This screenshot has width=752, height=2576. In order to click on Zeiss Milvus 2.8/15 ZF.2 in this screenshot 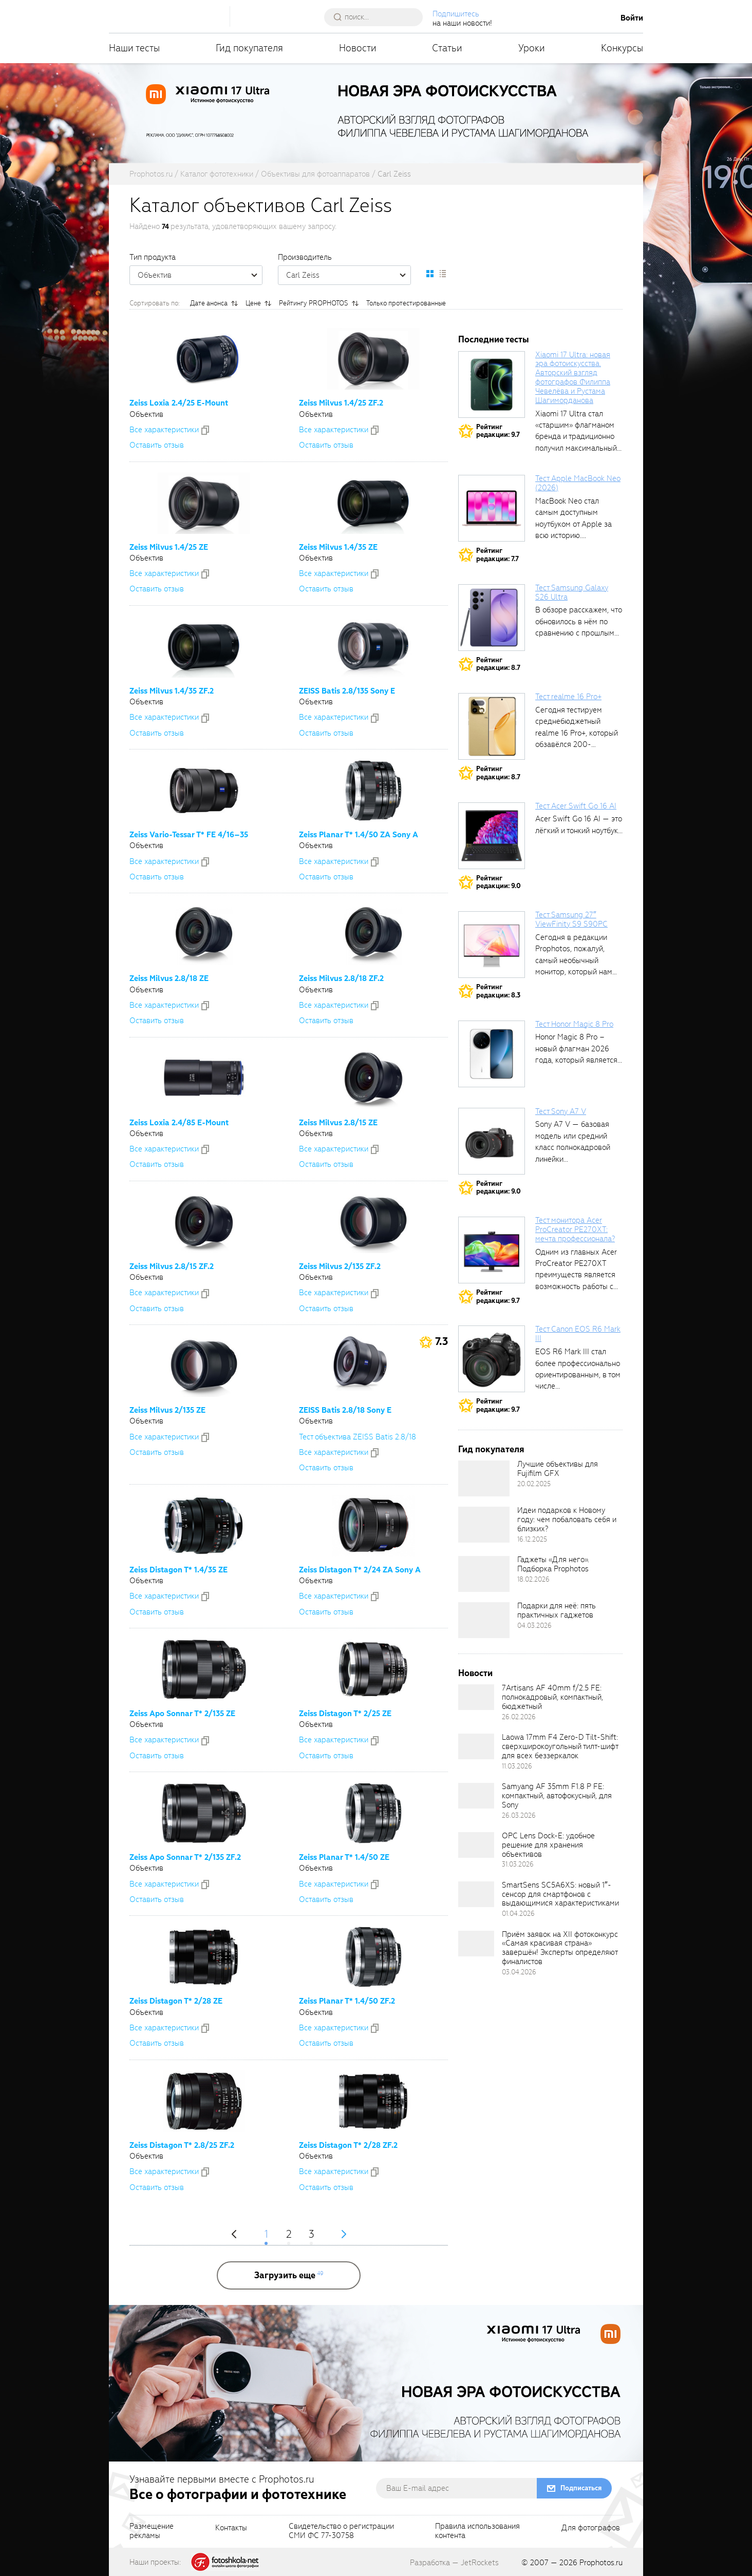, I will do `click(171, 1266)`.